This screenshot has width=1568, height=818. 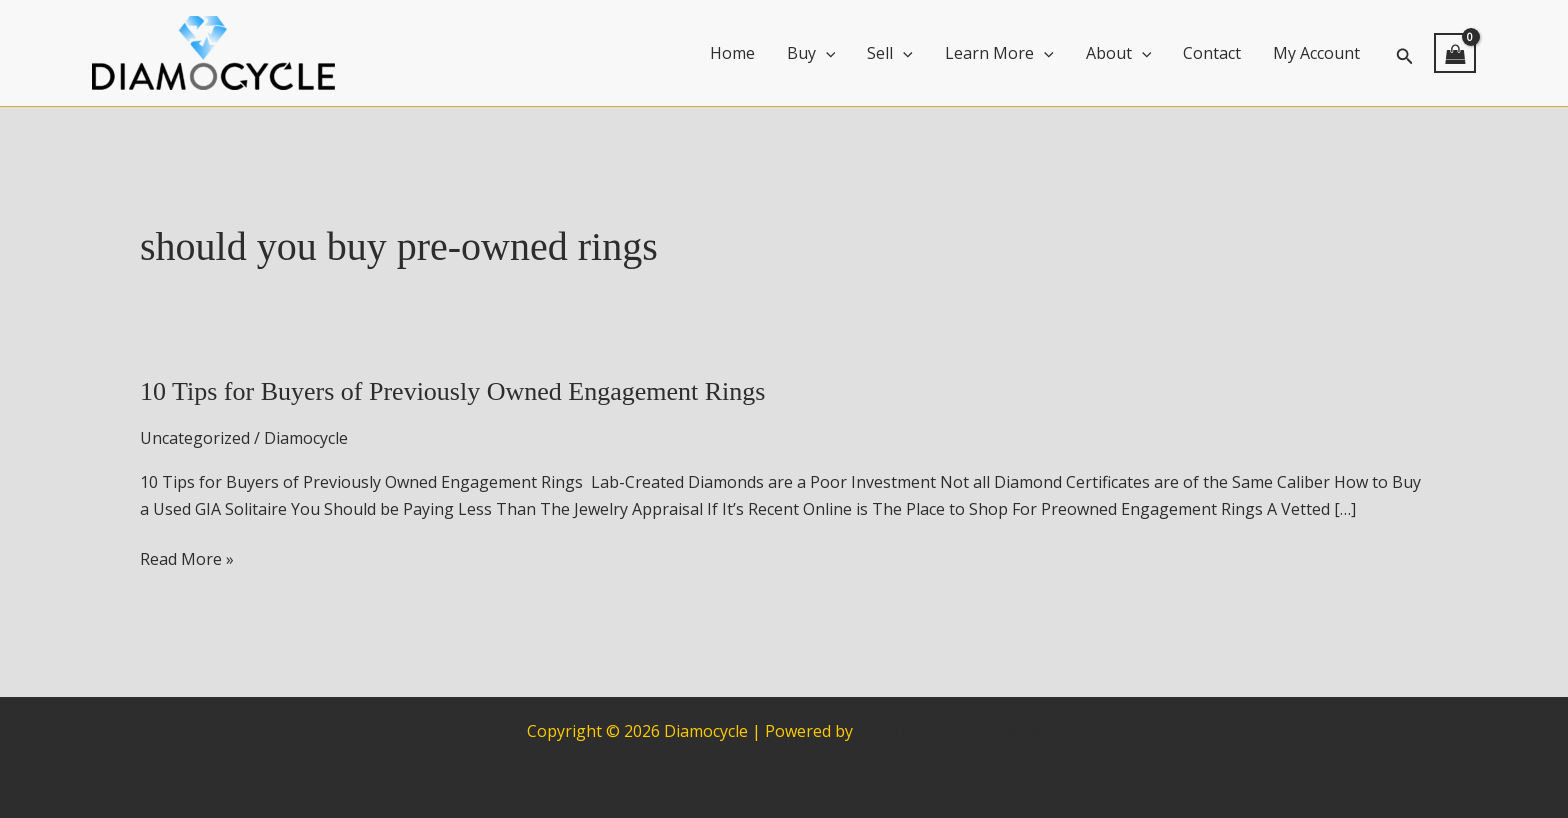 I want to click on [View Shopping Cart, empty], so click(x=1455, y=53).